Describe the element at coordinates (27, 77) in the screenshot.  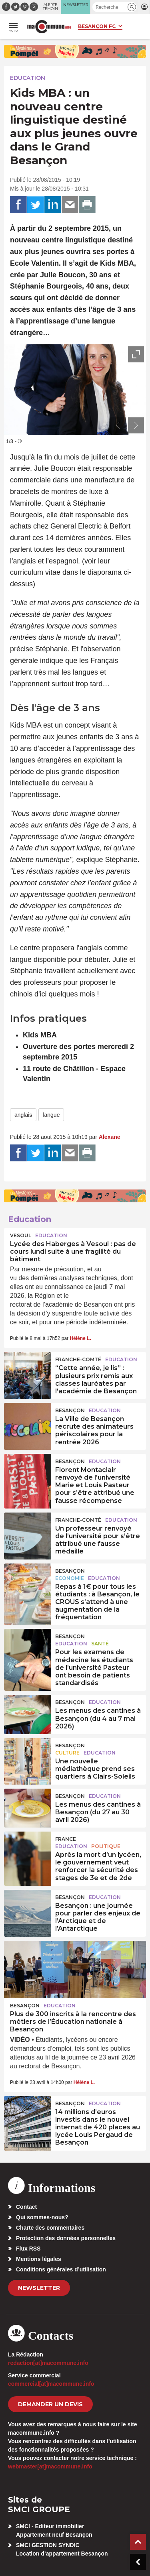
I see `Education` at that location.